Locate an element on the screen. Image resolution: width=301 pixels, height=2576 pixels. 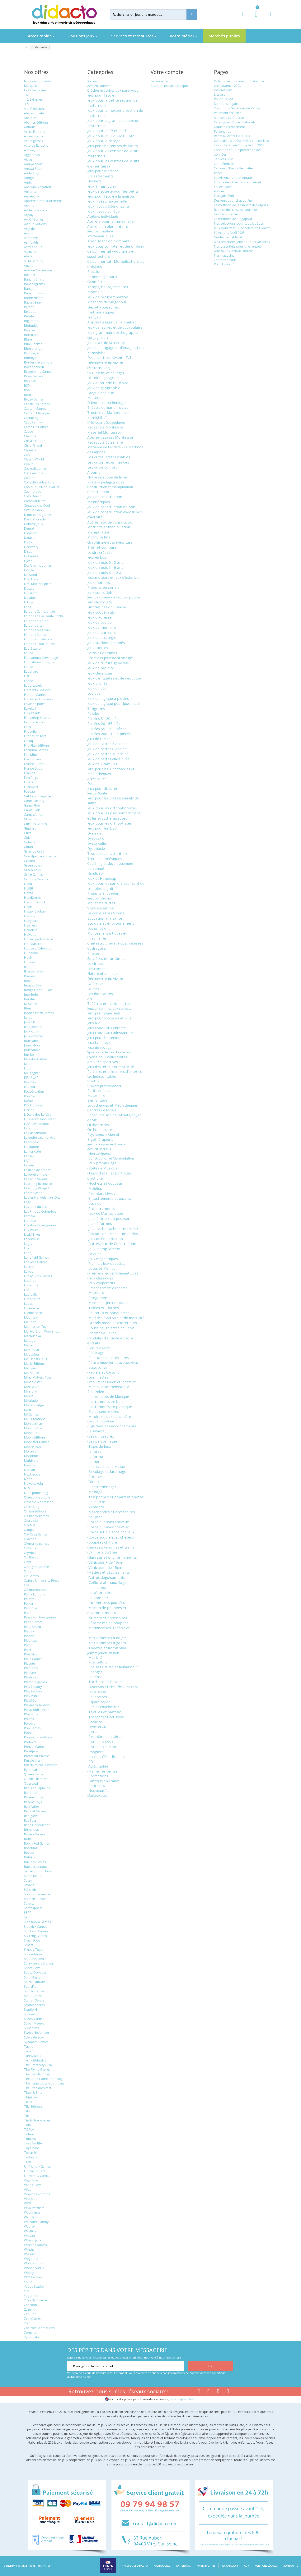
Sofa édition is located at coordinates (33, 1954).